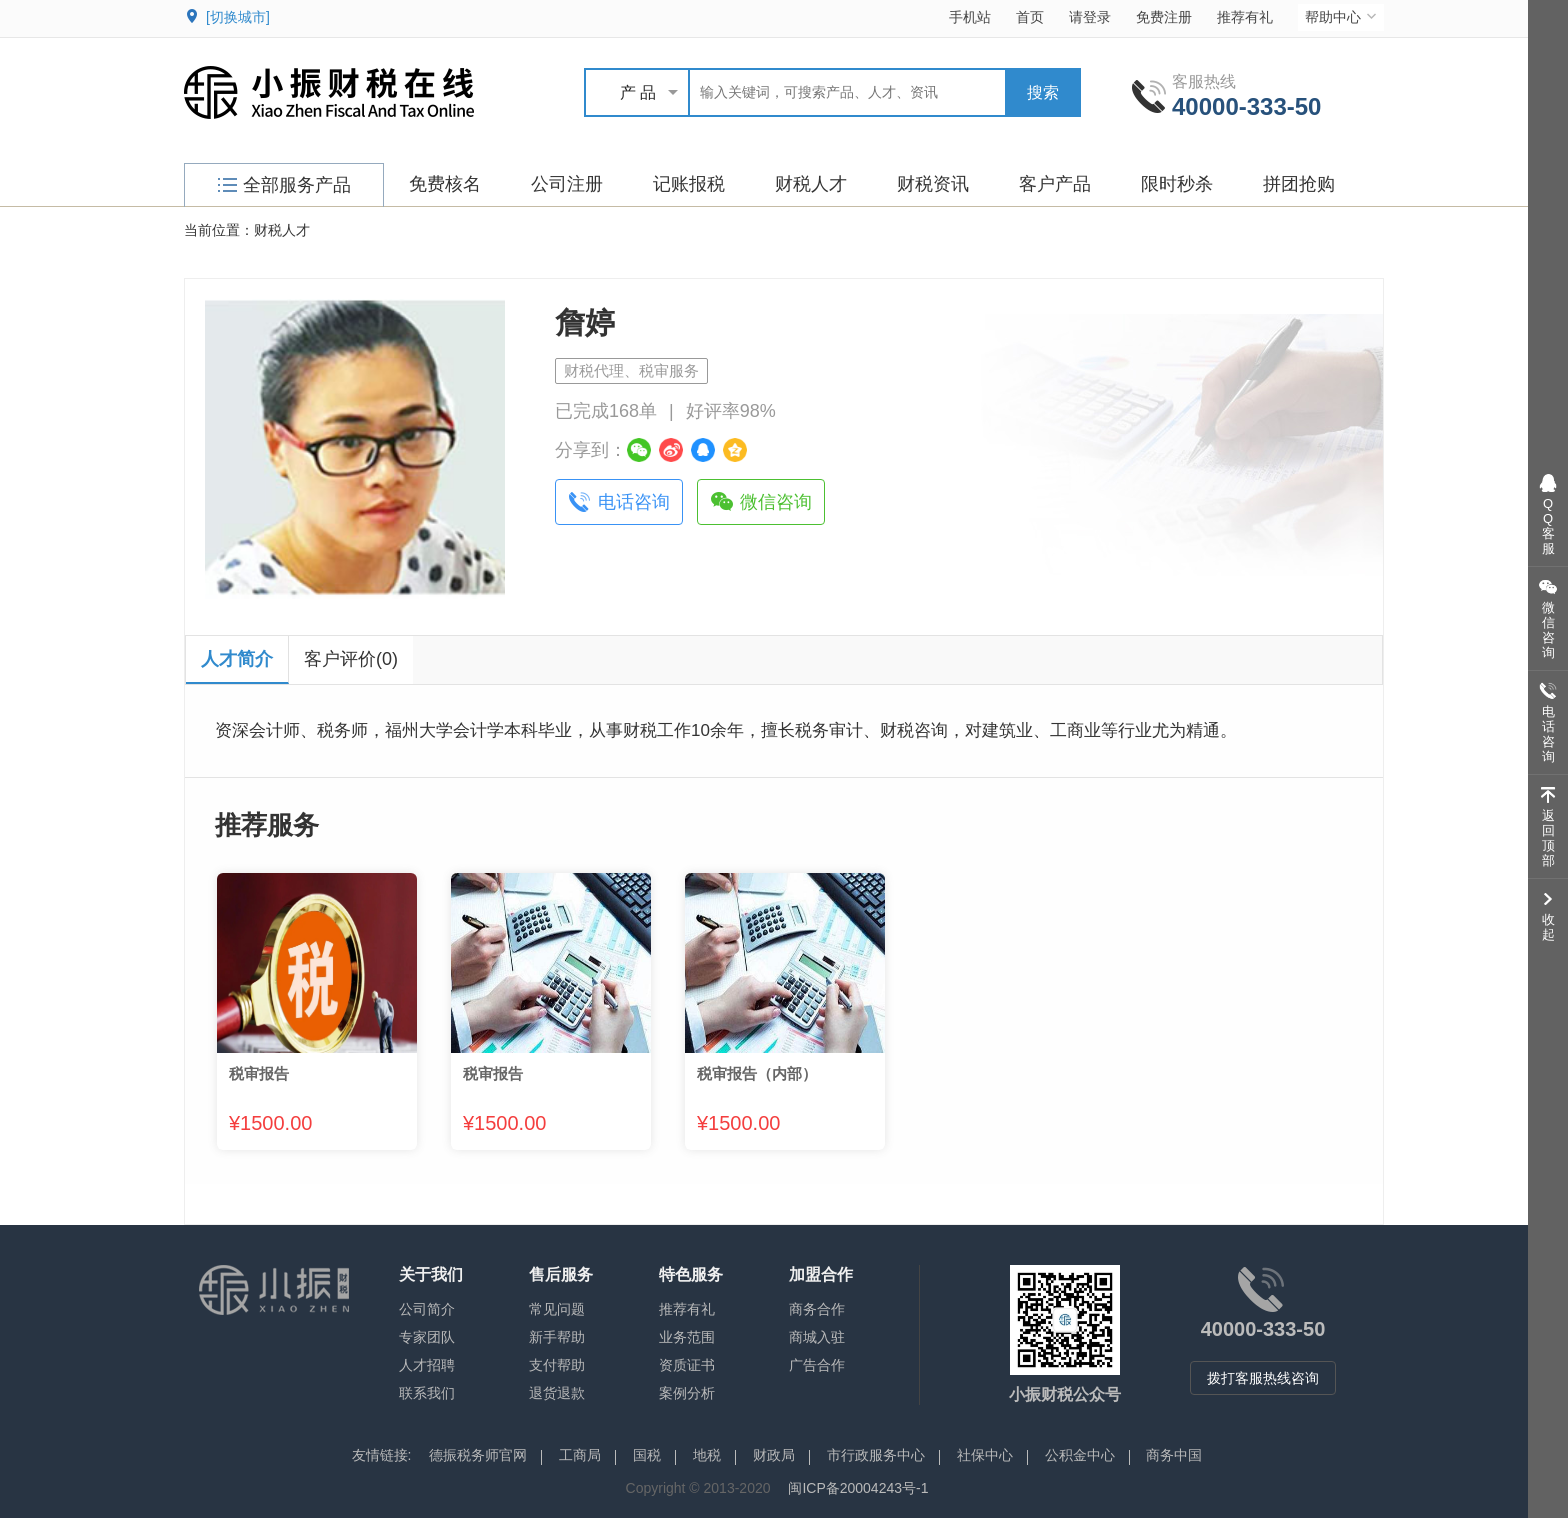  What do you see at coordinates (687, 1337) in the screenshot?
I see `业务范围` at bounding box center [687, 1337].